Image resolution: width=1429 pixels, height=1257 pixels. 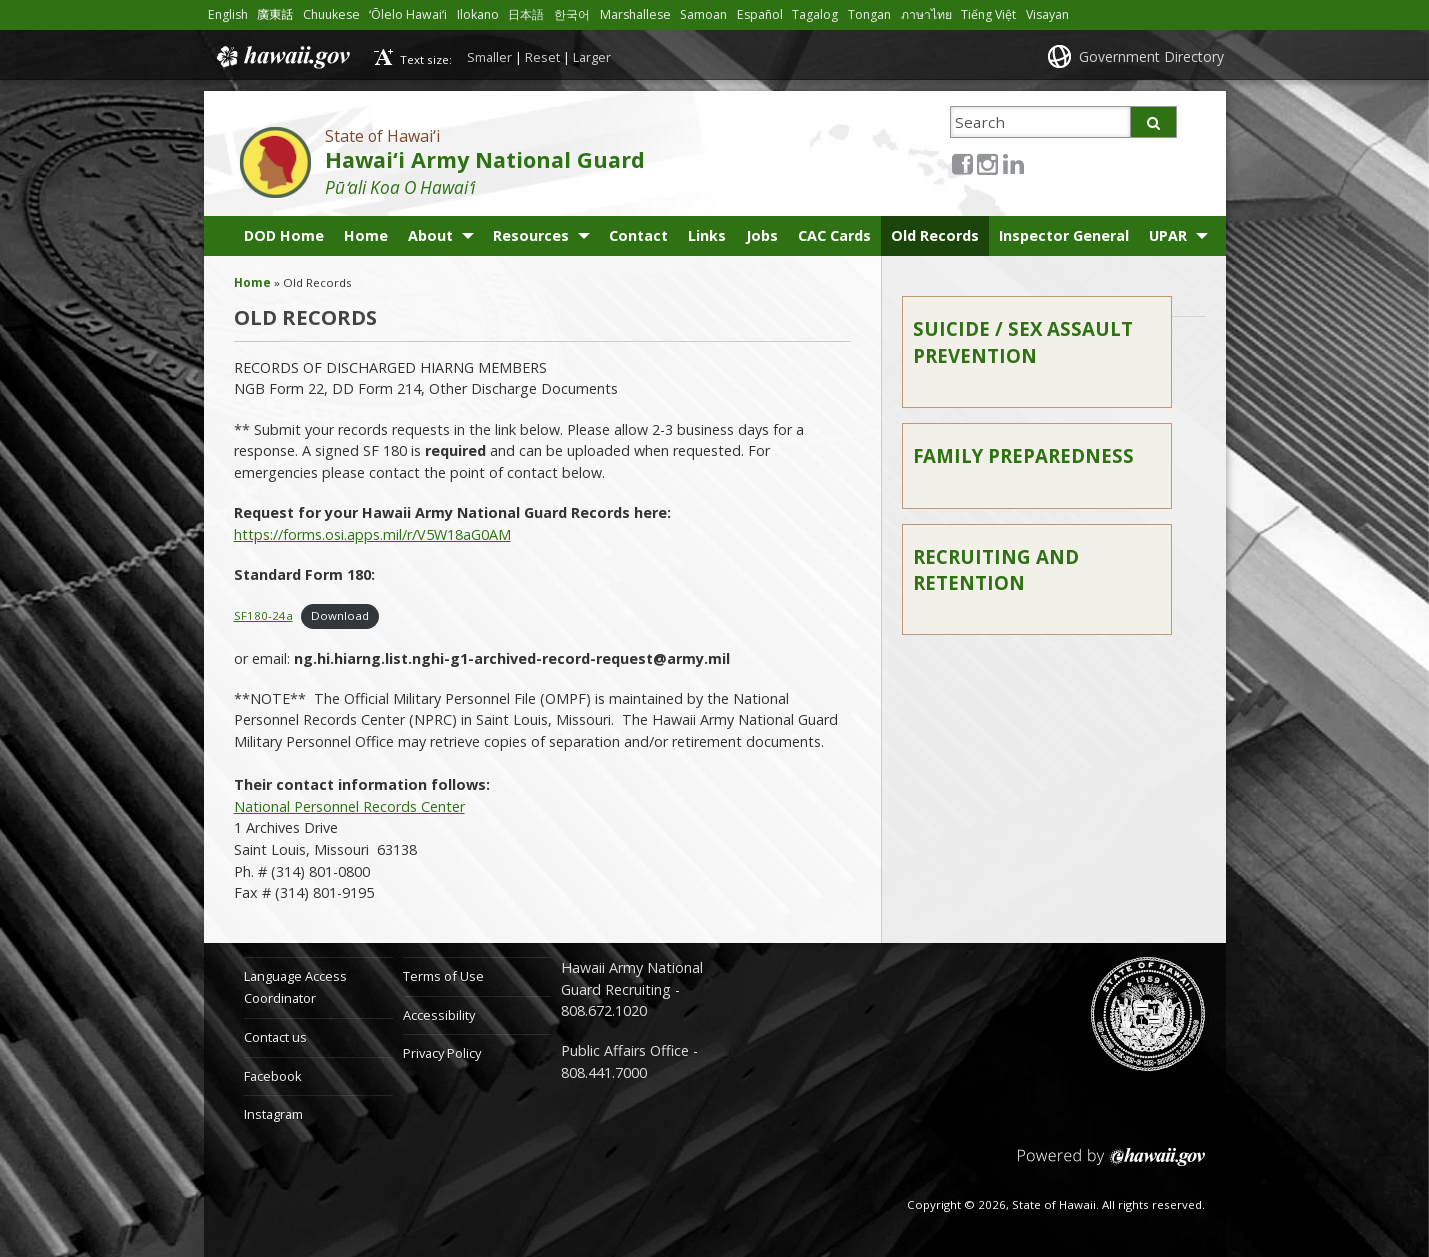 I want to click on Visayan, so click(x=1047, y=14).